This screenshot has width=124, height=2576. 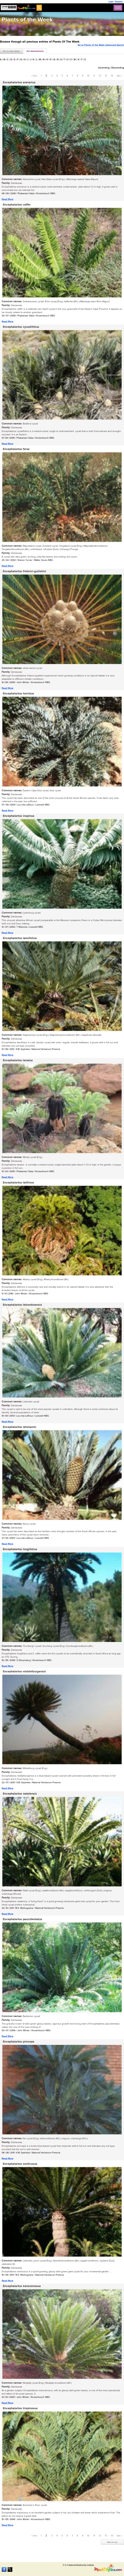 I want to click on Encephalartos friderici-guilielmi, so click(x=24, y=571).